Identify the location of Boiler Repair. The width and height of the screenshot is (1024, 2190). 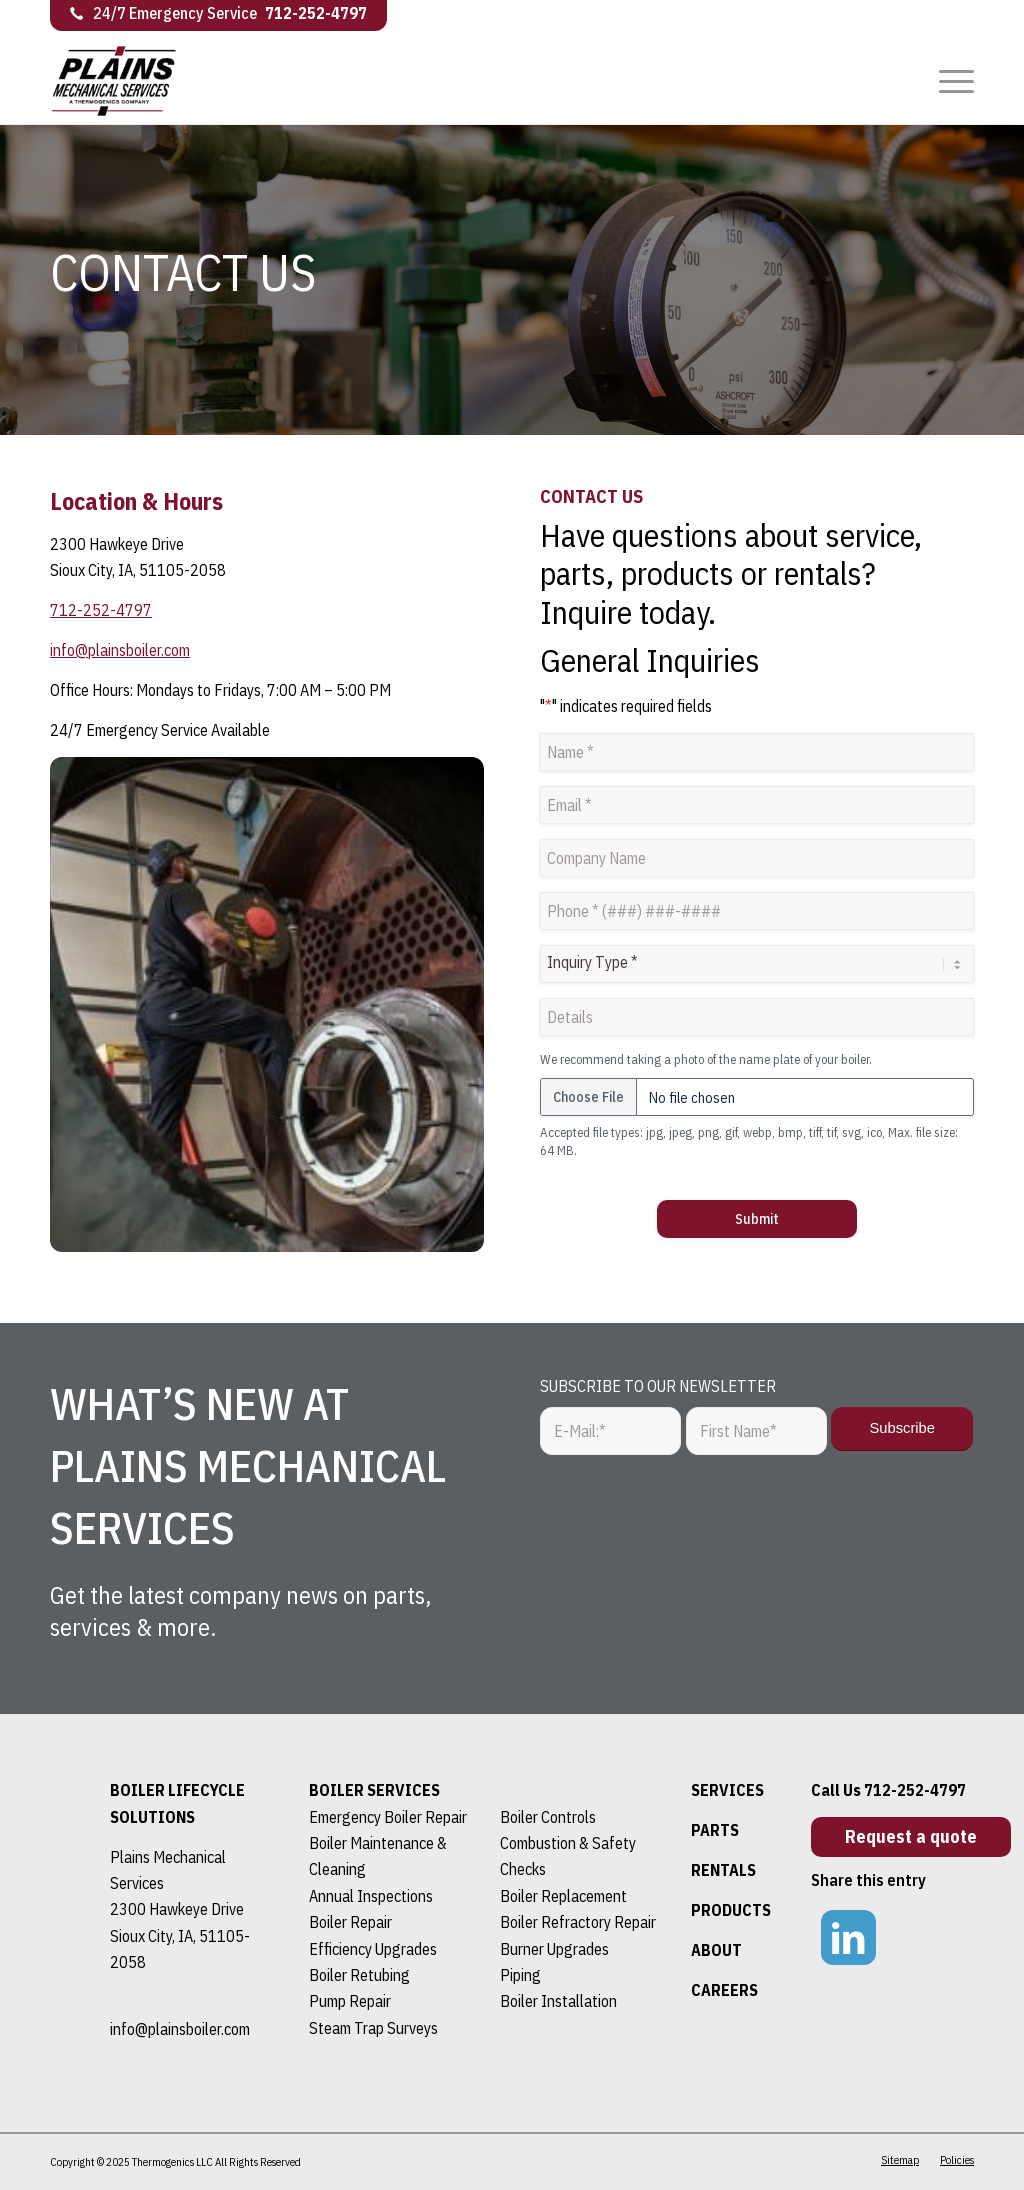
(350, 1922).